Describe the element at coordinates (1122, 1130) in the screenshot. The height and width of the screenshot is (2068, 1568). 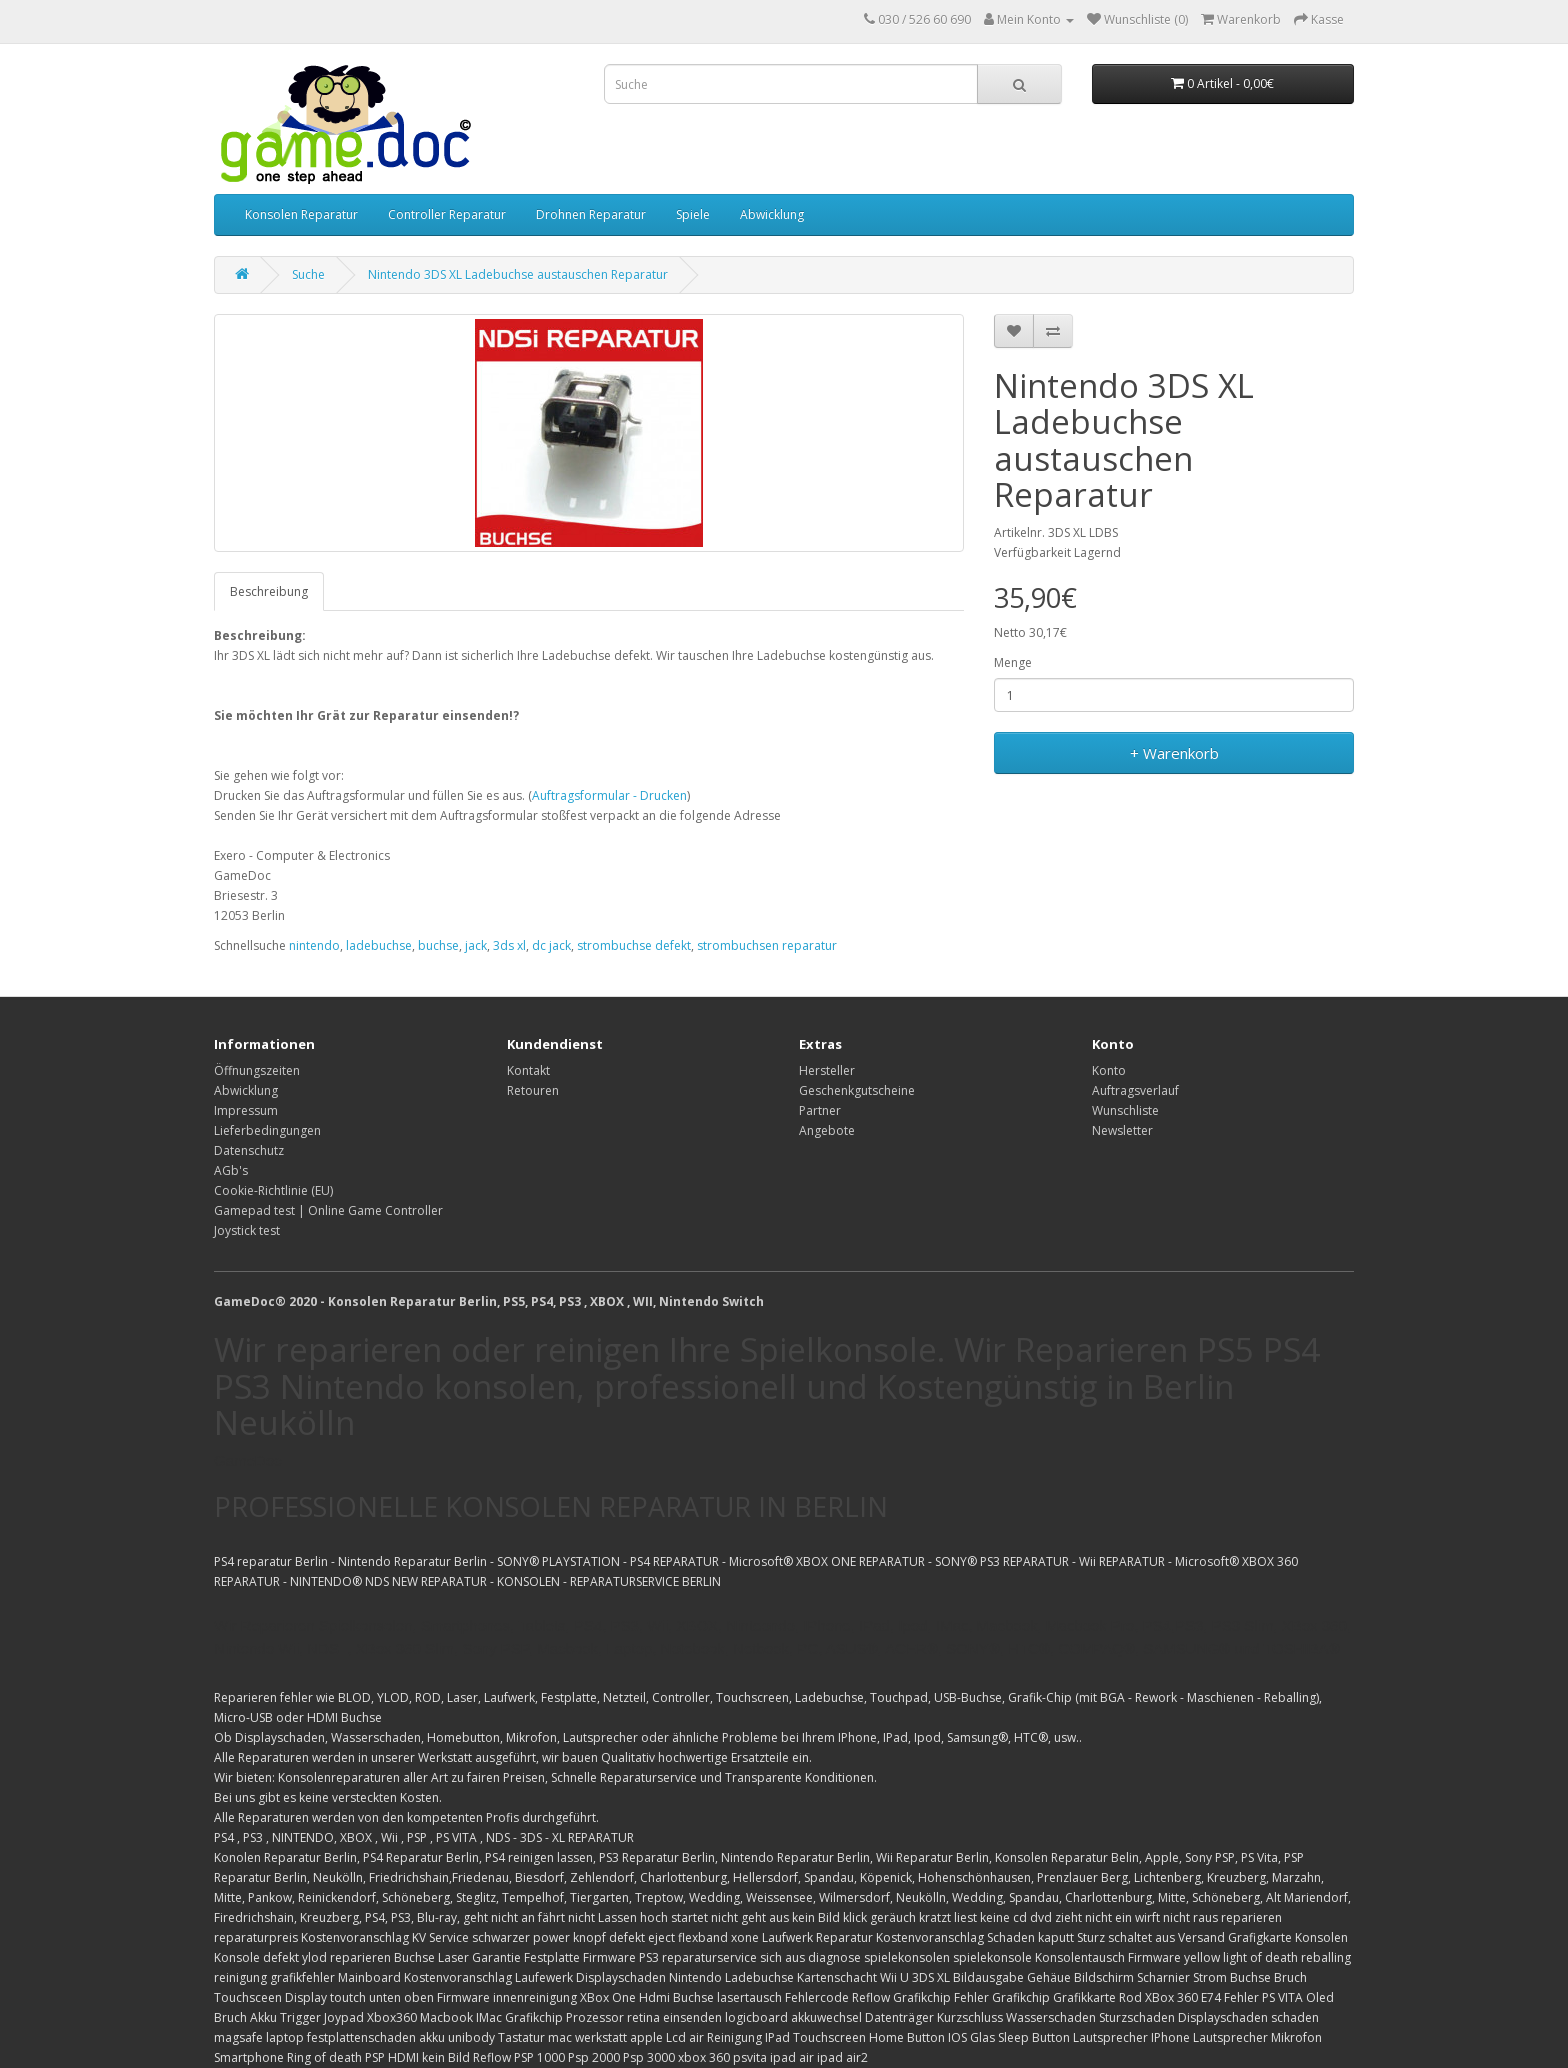
I see `Newsletter` at that location.